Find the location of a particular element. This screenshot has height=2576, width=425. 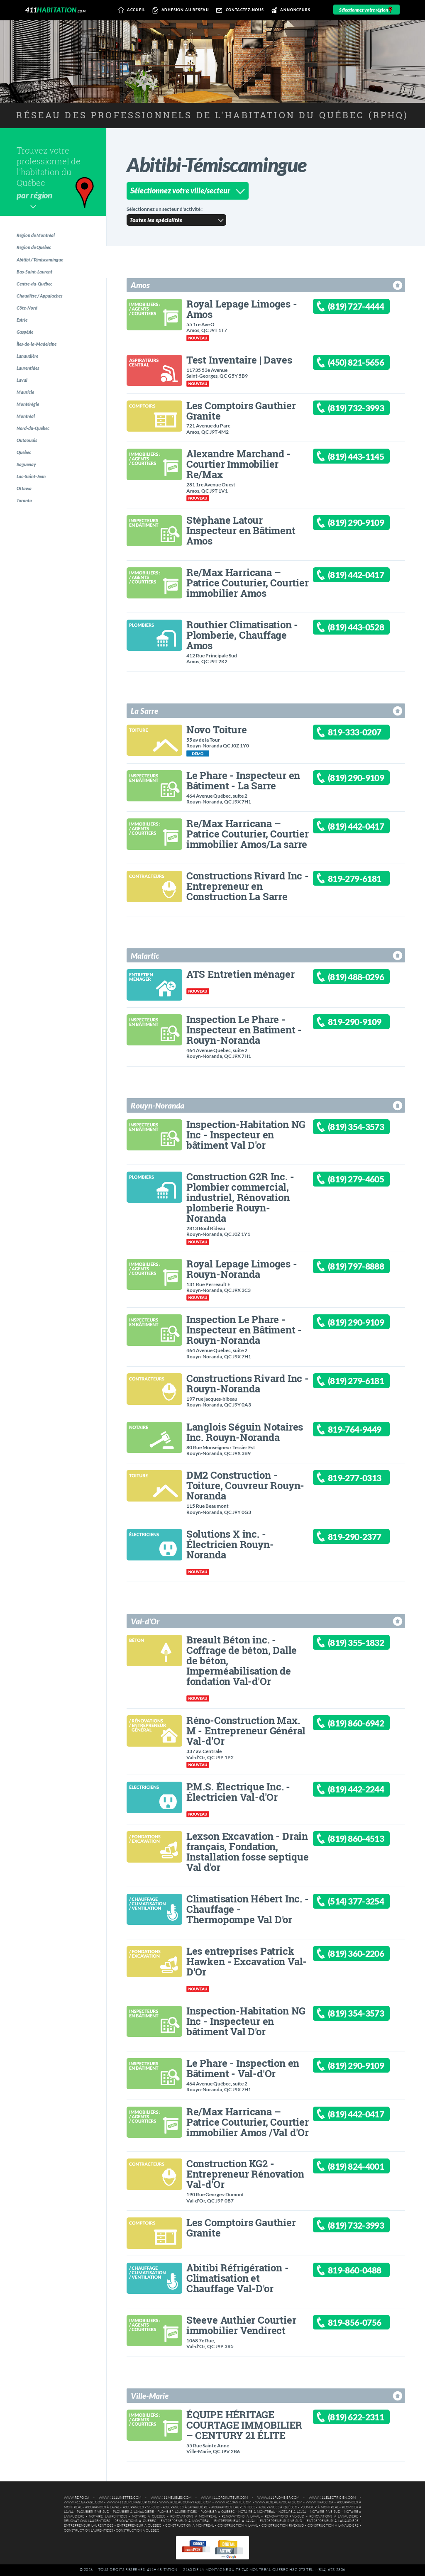

Construction à Lanaudière is located at coordinates (333, 2525).